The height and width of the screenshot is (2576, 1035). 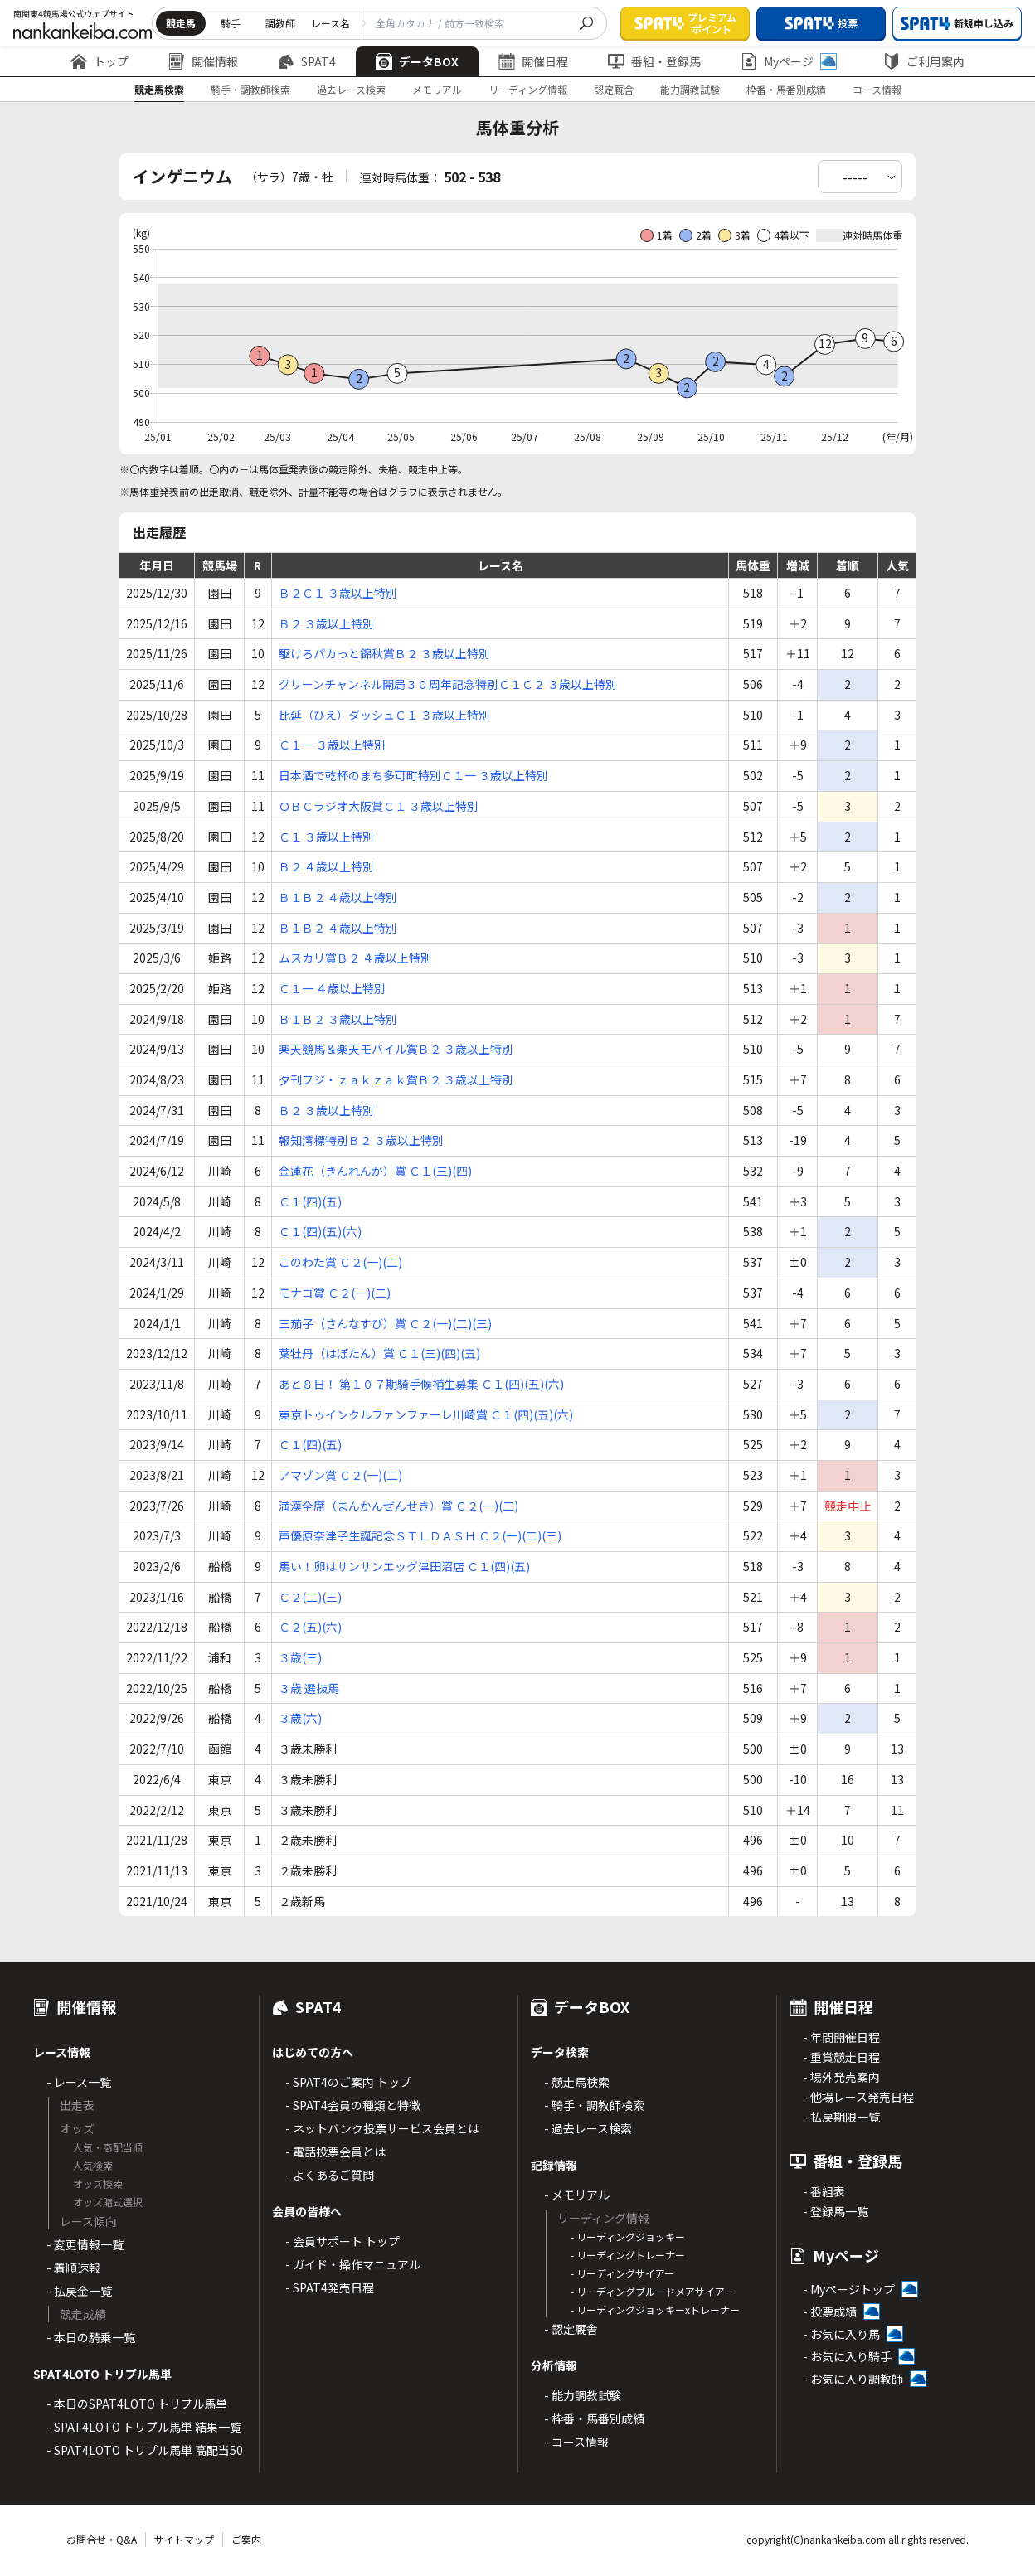 What do you see at coordinates (398, 1505) in the screenshot?
I see `満漢全席（まんかんぜんせき）賞 Ｃ２(一)(二)` at bounding box center [398, 1505].